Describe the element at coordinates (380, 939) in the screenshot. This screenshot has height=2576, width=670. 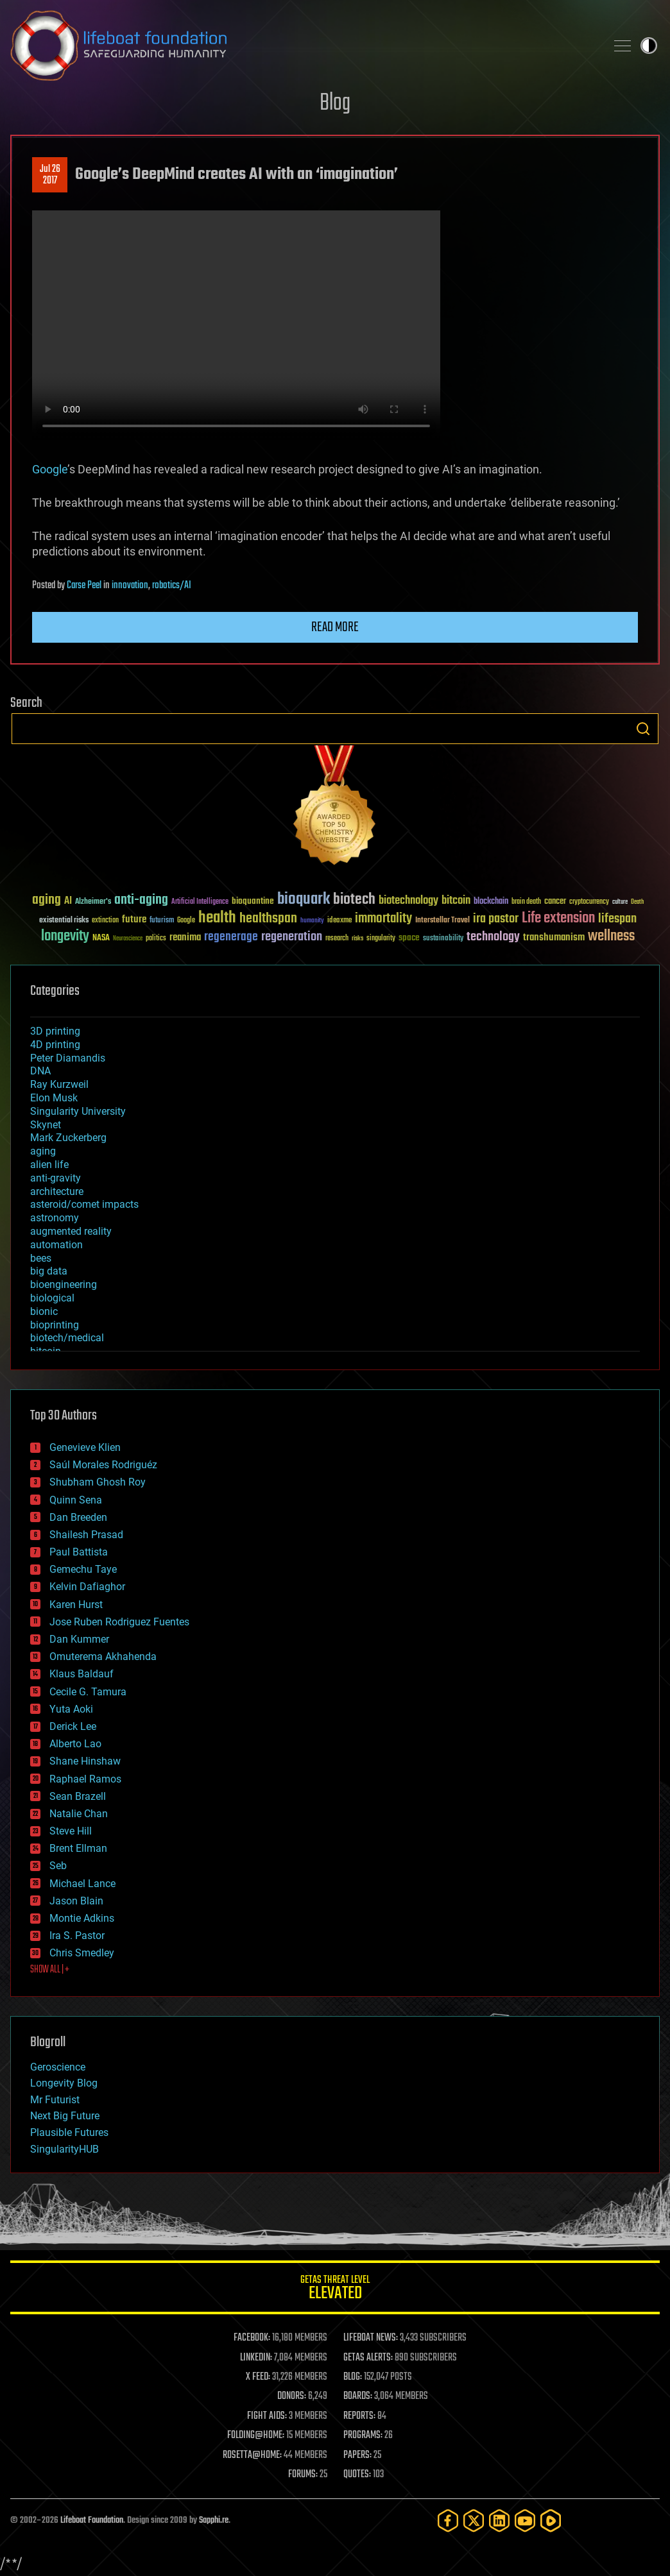
I see `singularity [singularity (30 items)]` at that location.